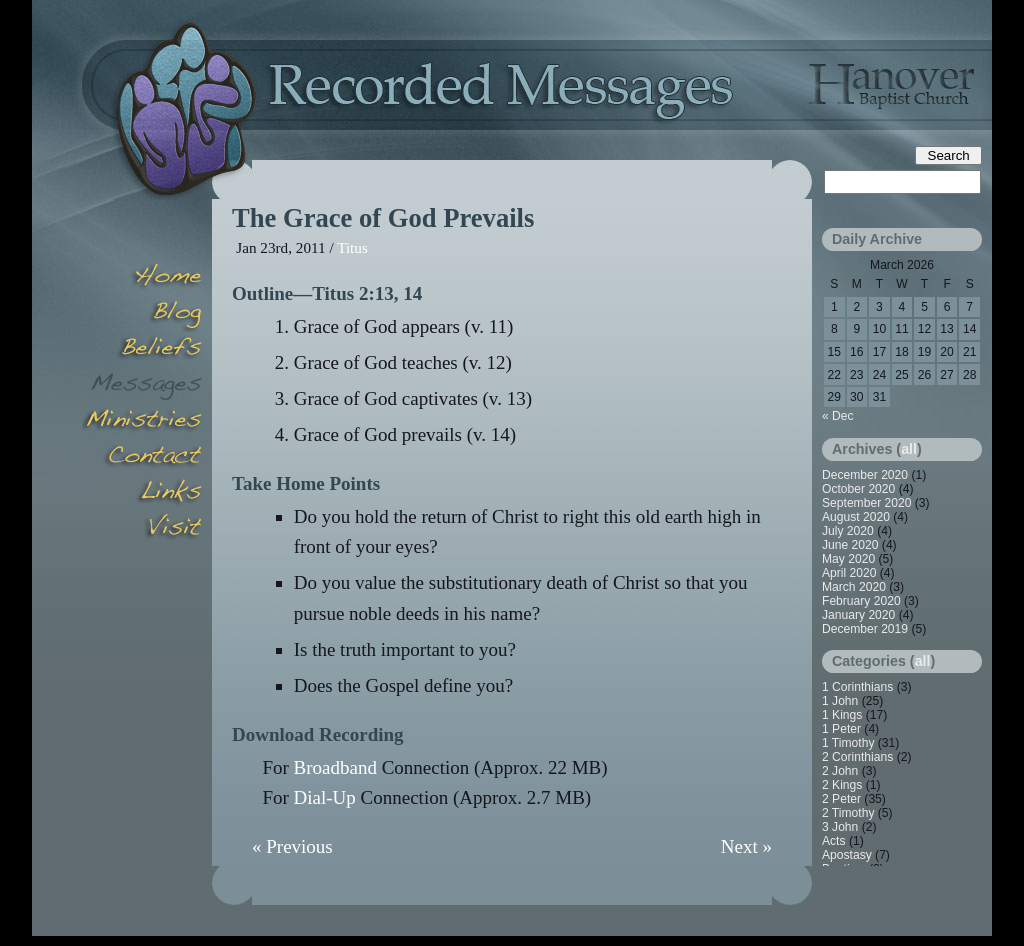 The width and height of the screenshot is (1024, 946). Describe the element at coordinates (142, 422) in the screenshot. I see `Minsitries` at that location.